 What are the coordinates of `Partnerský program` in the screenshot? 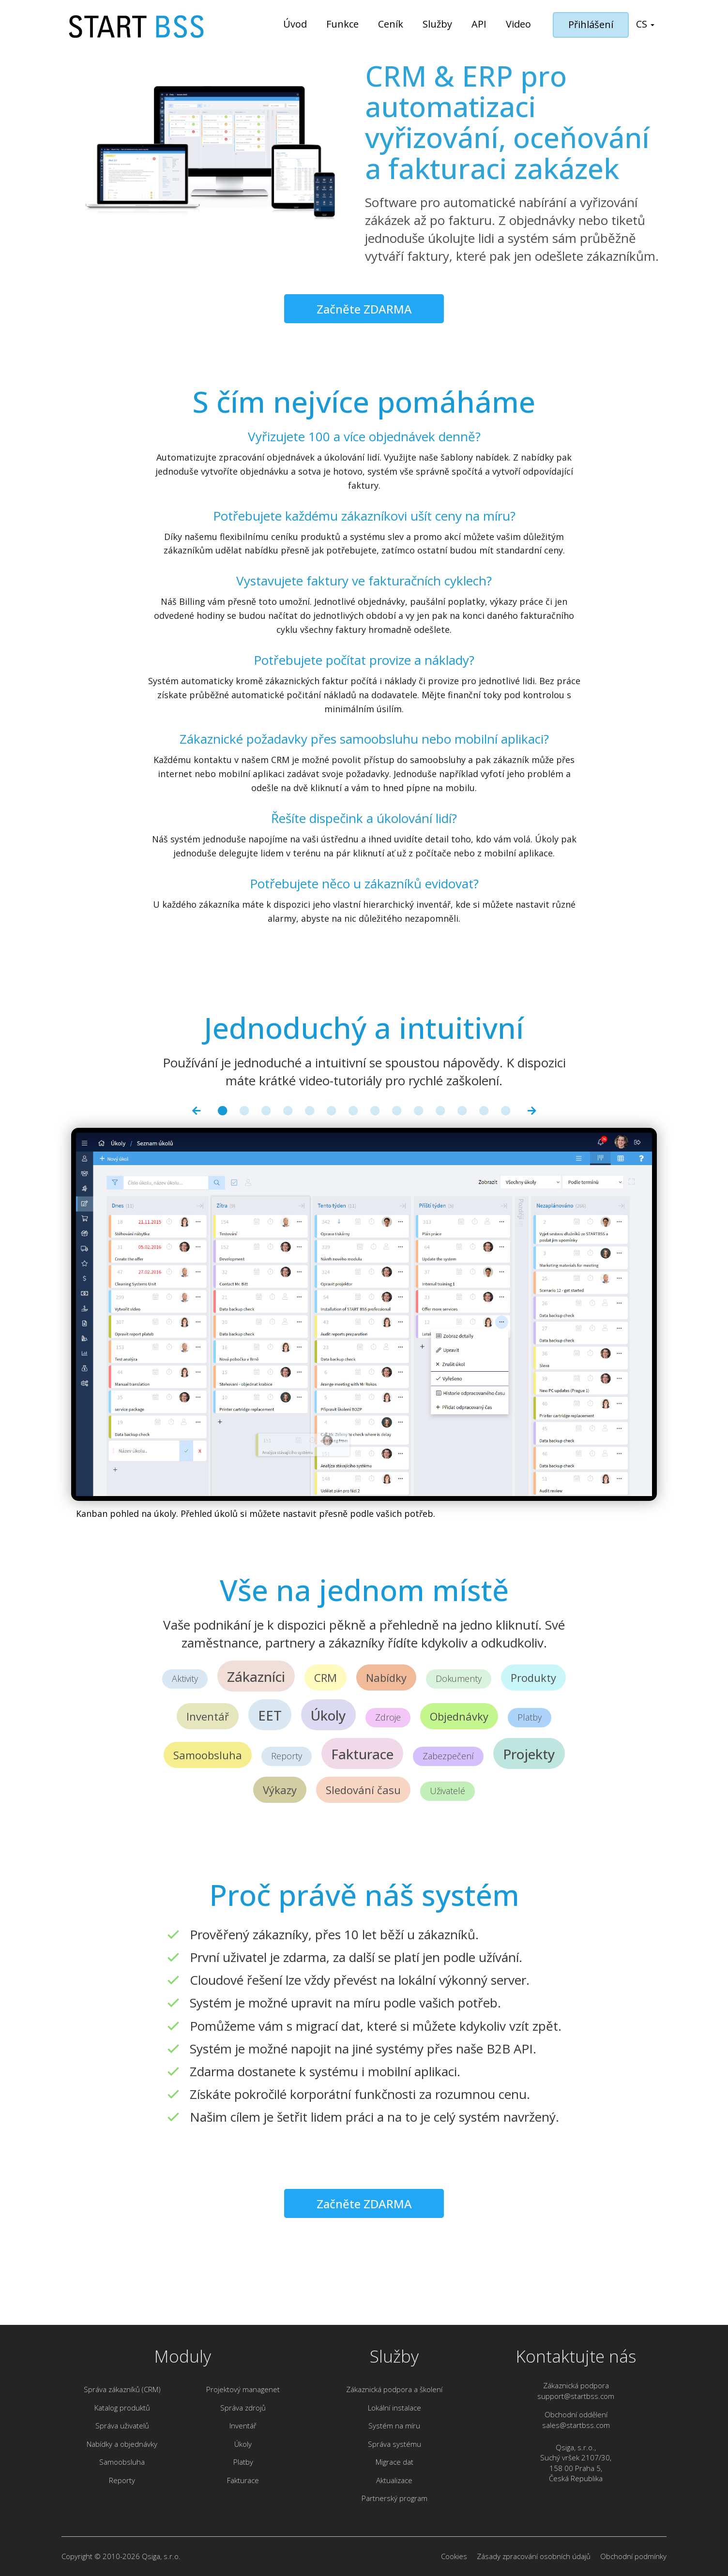 It's located at (394, 2498).